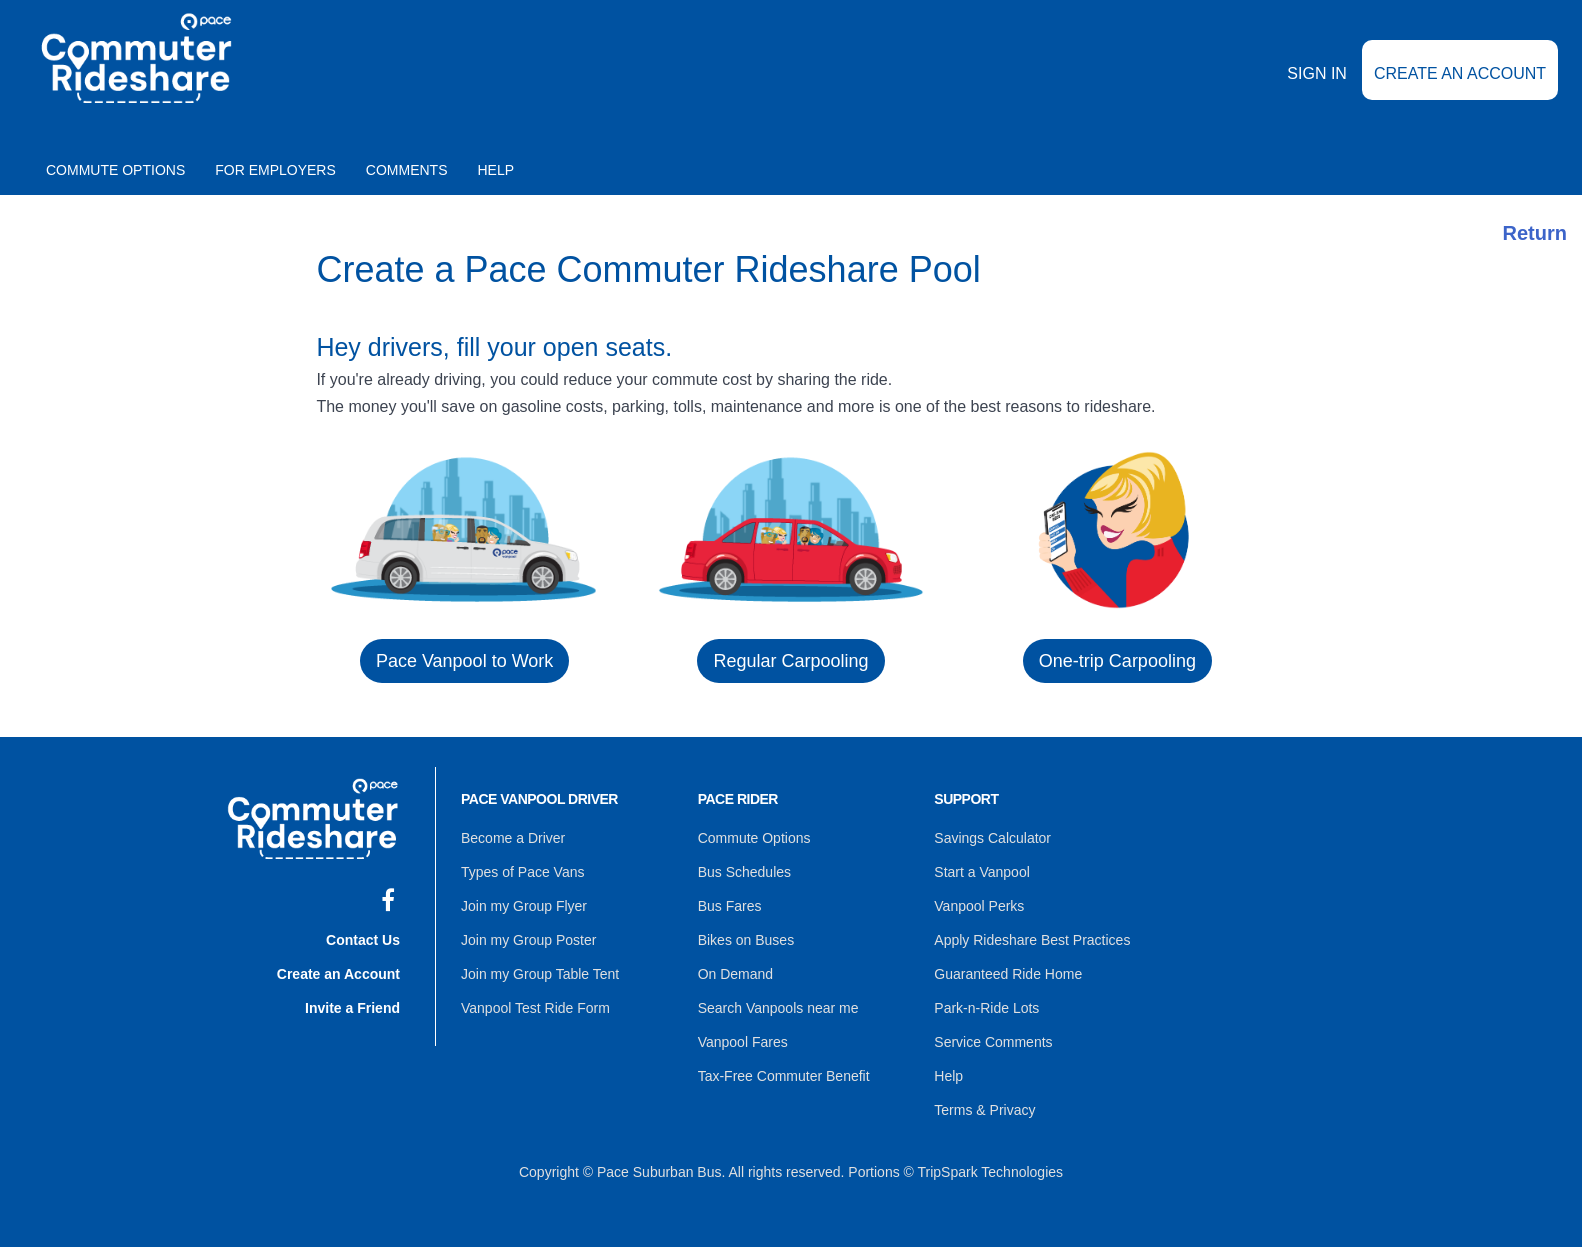 This screenshot has width=1582, height=1247. What do you see at coordinates (540, 974) in the screenshot?
I see `Join my Group Table Tent` at bounding box center [540, 974].